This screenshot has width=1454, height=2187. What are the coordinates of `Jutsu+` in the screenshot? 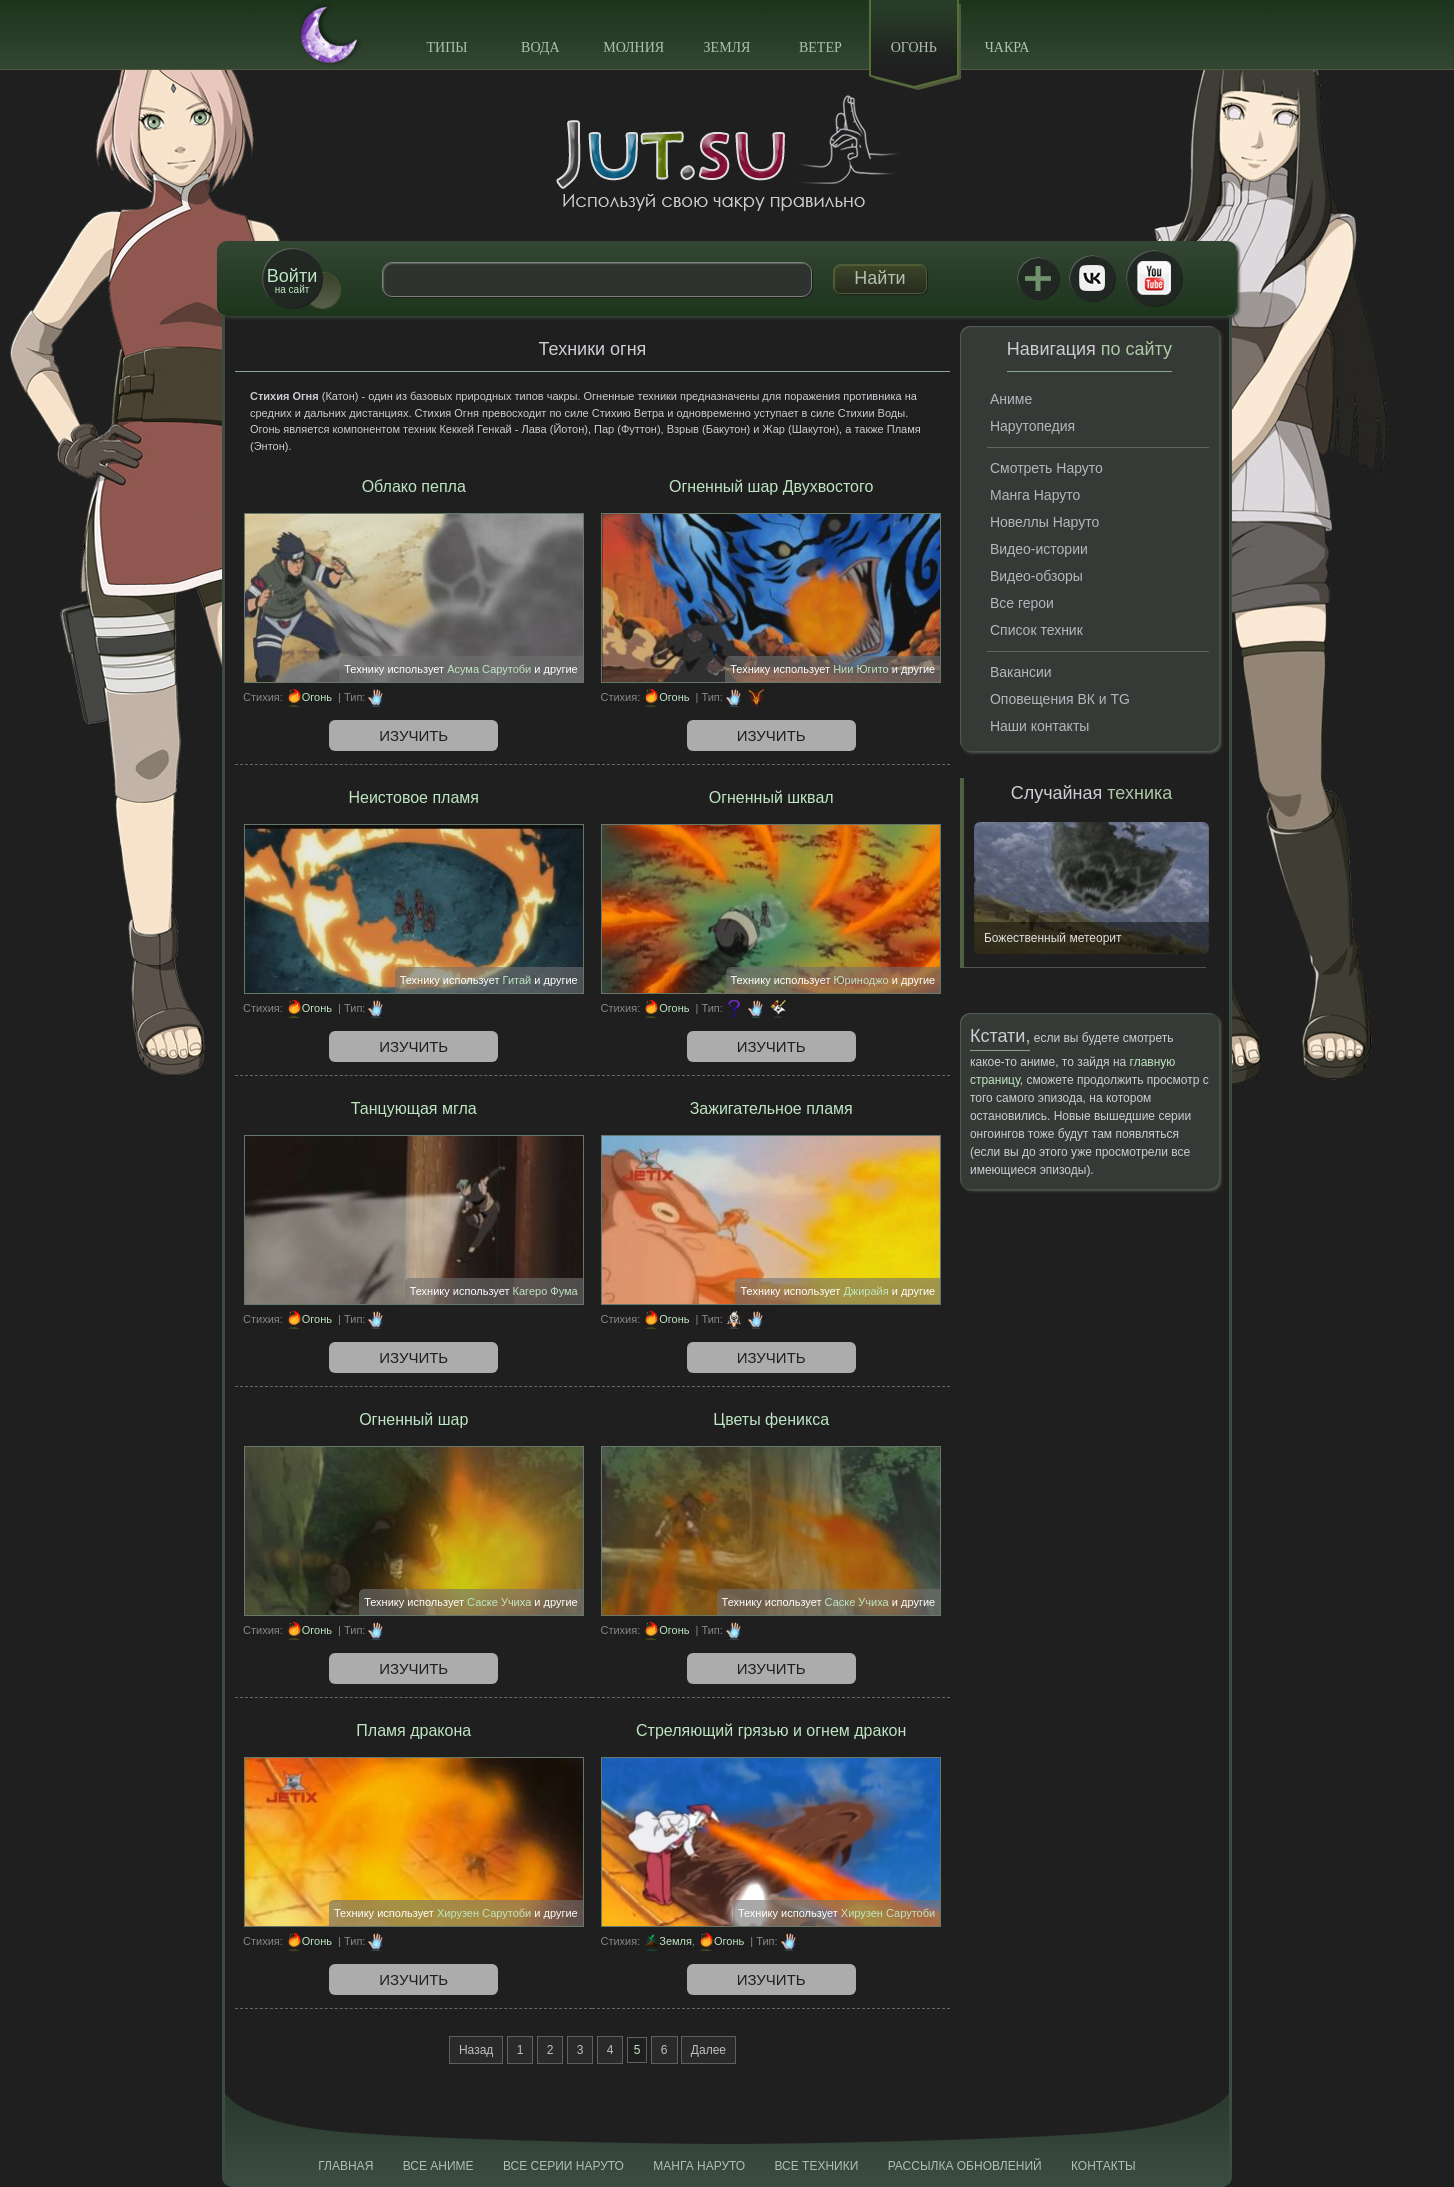 It's located at (1038, 278).